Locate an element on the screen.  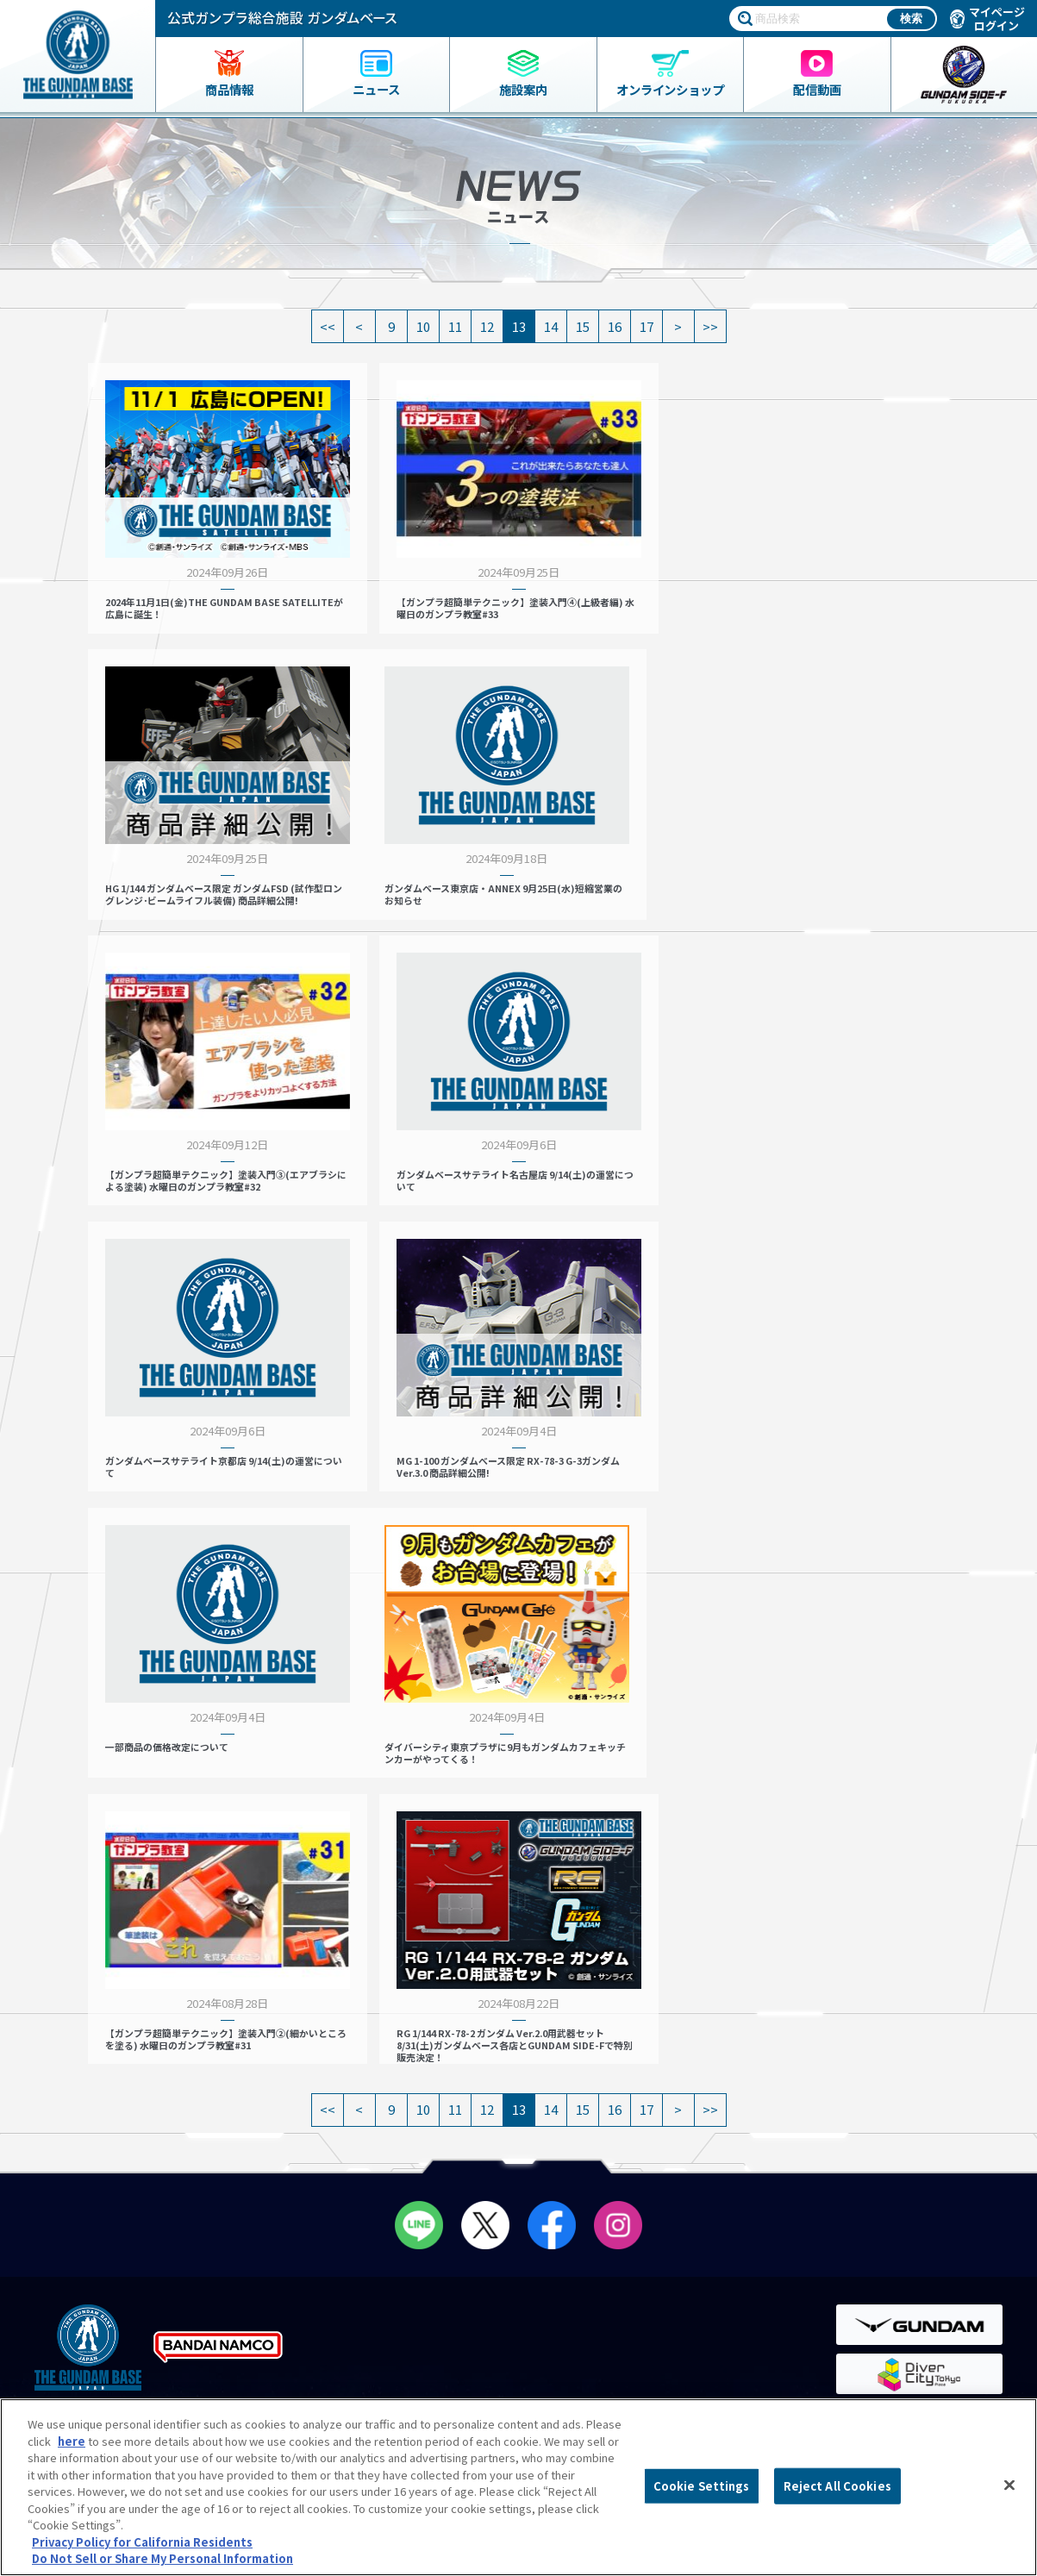
16 is located at coordinates (615, 326).